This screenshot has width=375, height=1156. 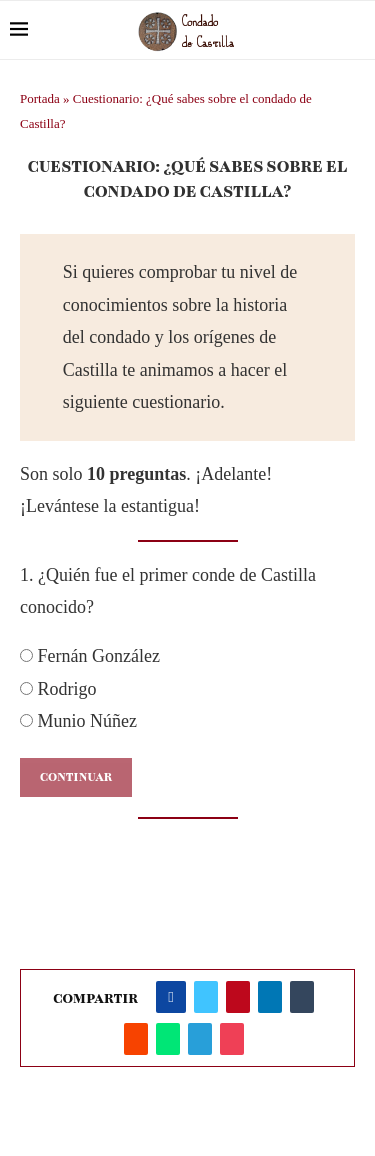 I want to click on [Share on Whatsapp], so click(x=168, y=1039).